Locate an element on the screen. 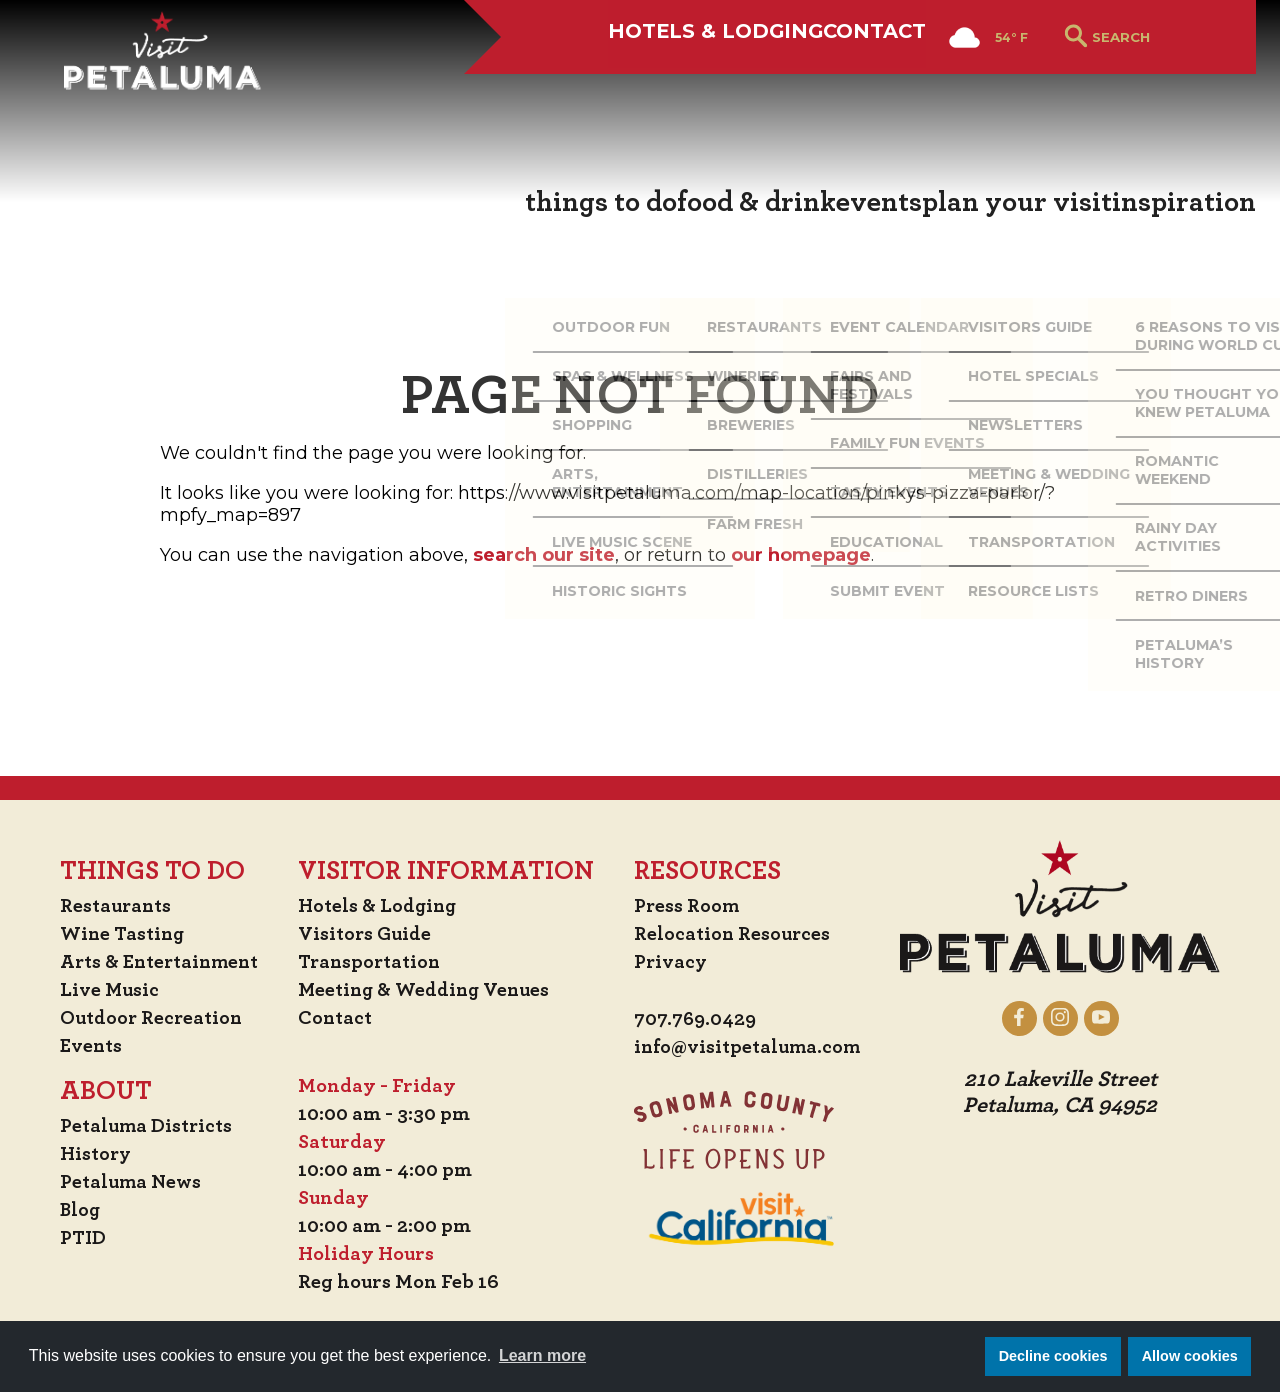 The image size is (1280, 1392). Petaluma News is located at coordinates (124, 1182).